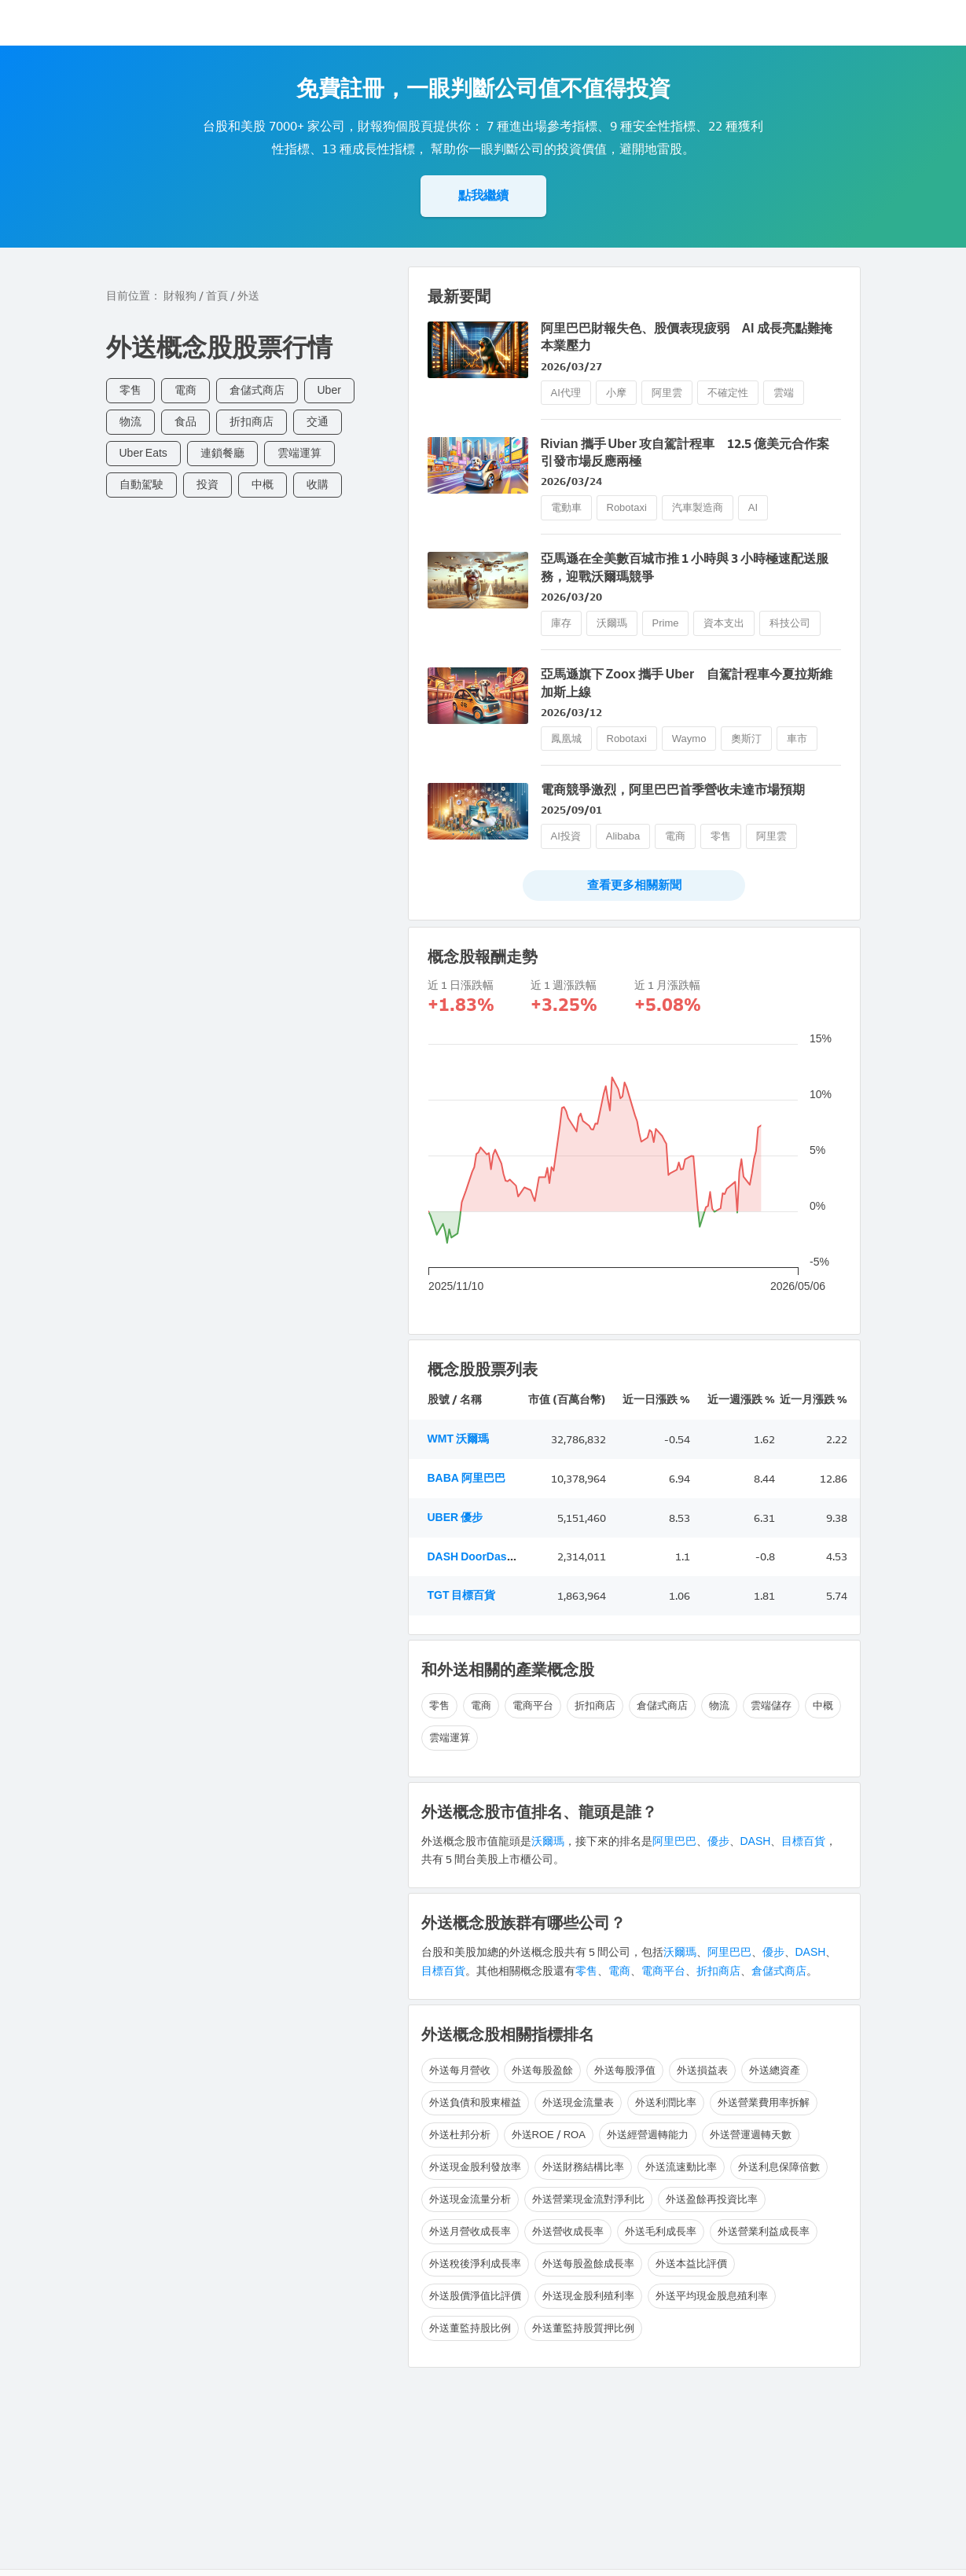 The width and height of the screenshot is (966, 2576). I want to click on 阿里雲, so click(667, 393).